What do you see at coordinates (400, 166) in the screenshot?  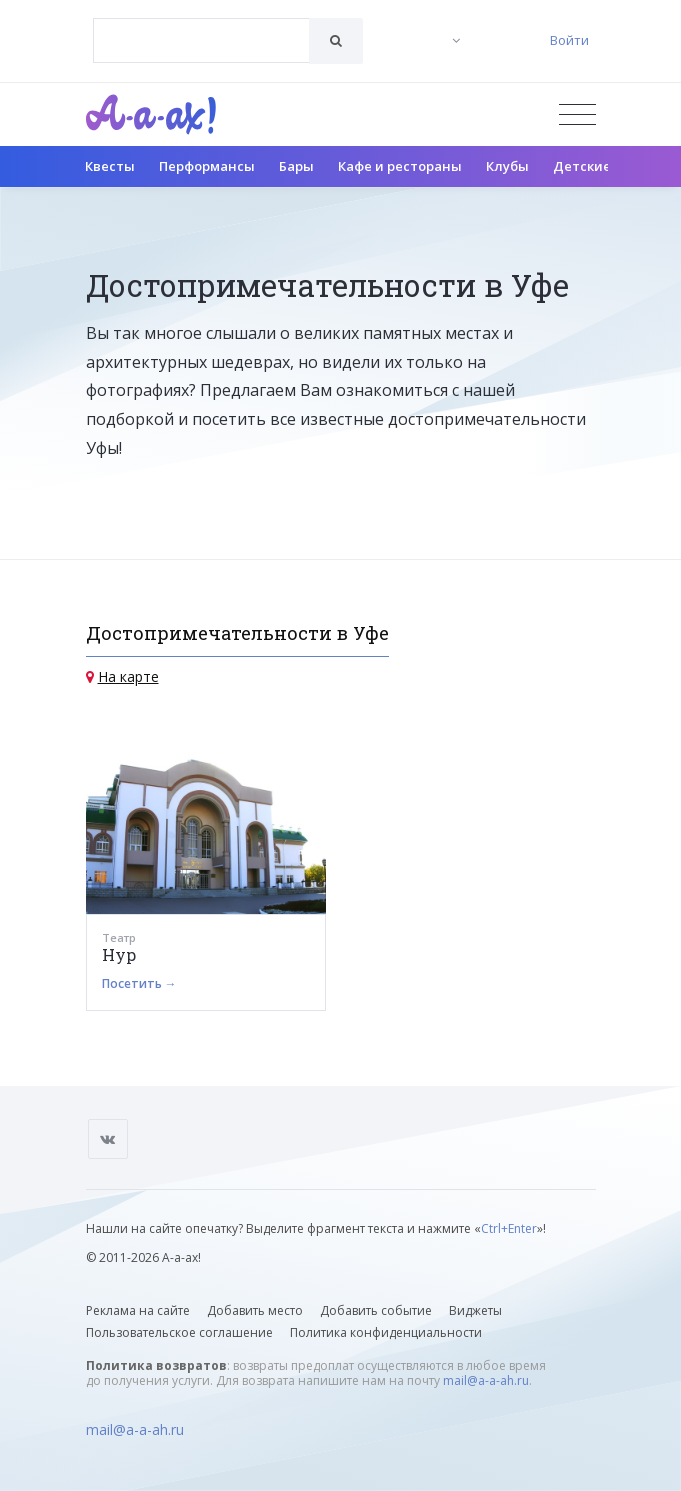 I see `Кафе и рестораны` at bounding box center [400, 166].